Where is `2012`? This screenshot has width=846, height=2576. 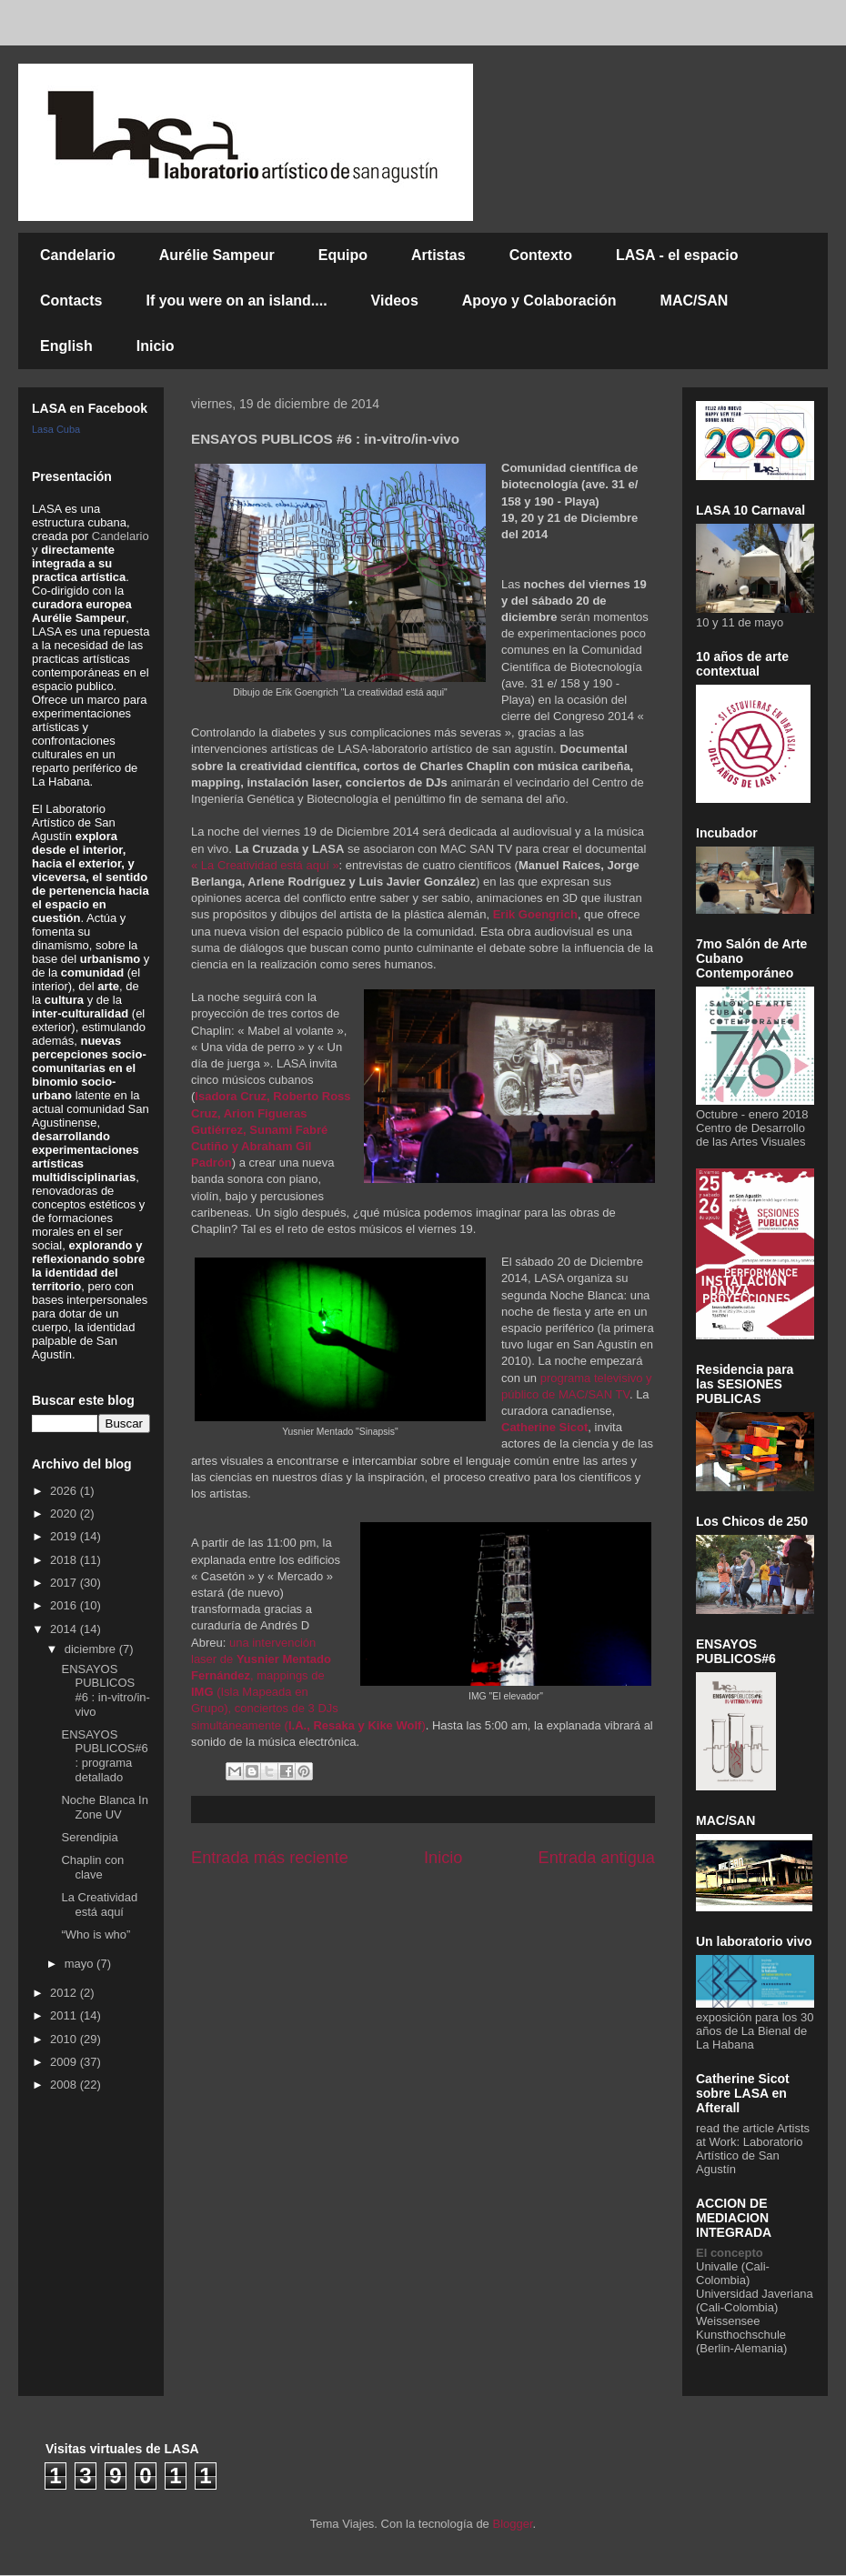 2012 is located at coordinates (65, 1993).